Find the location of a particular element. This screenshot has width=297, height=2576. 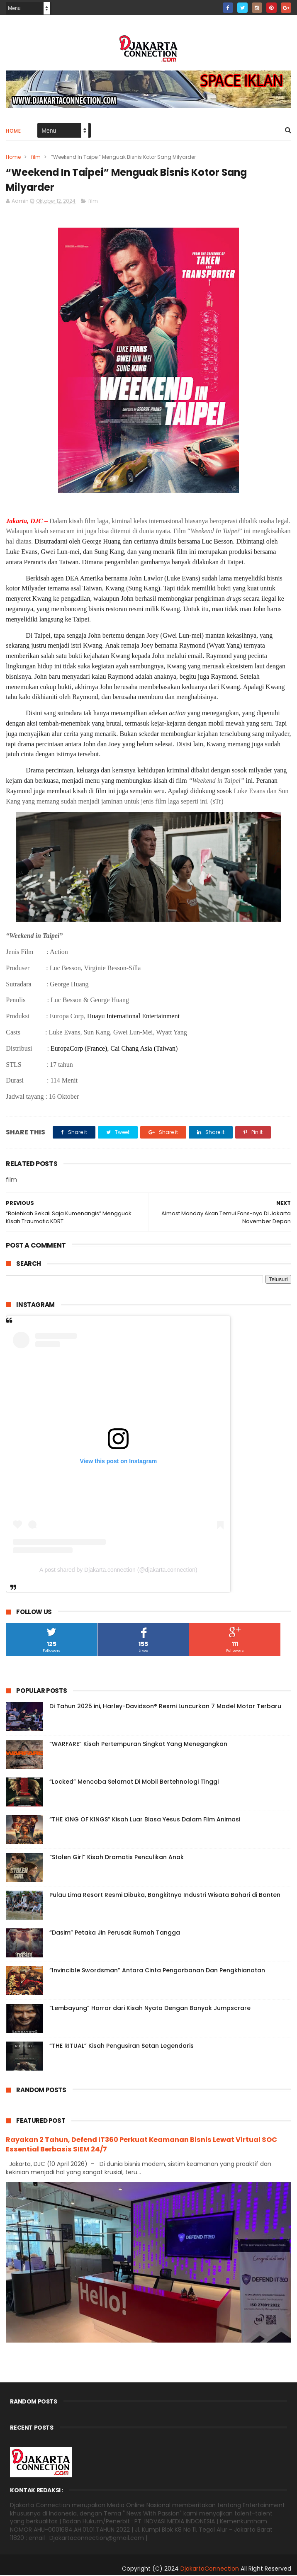

“THE RITUAL” Kisah Pengusiran Setan Legendaris is located at coordinates (121, 2046).